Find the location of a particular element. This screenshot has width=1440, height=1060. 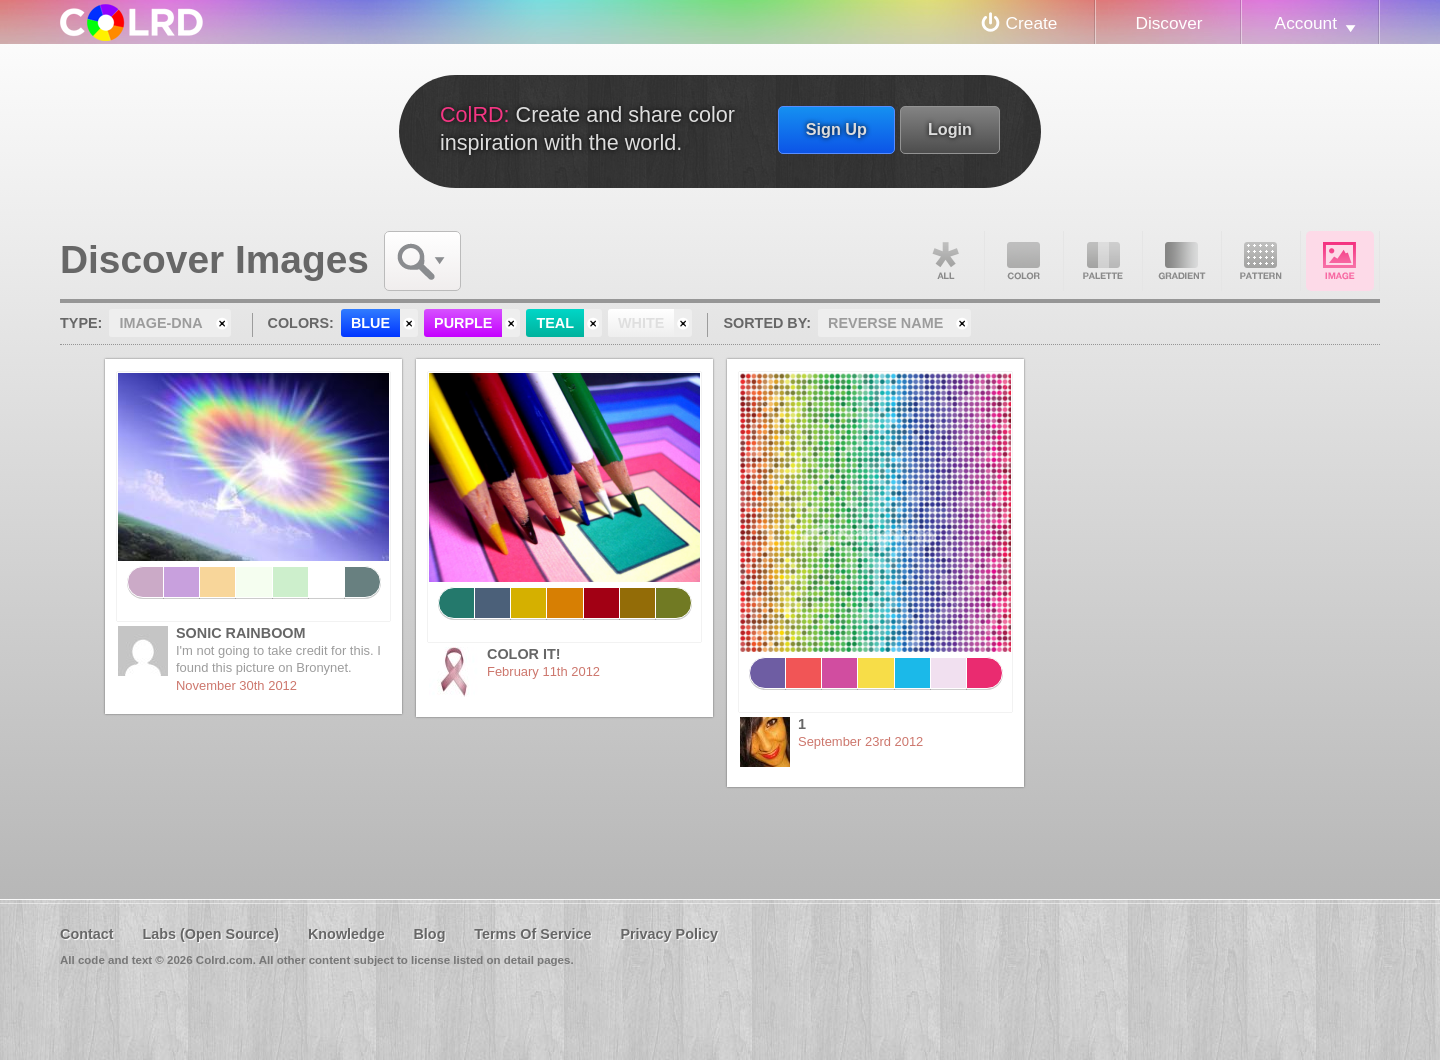

Privacy Policy is located at coordinates (669, 934).